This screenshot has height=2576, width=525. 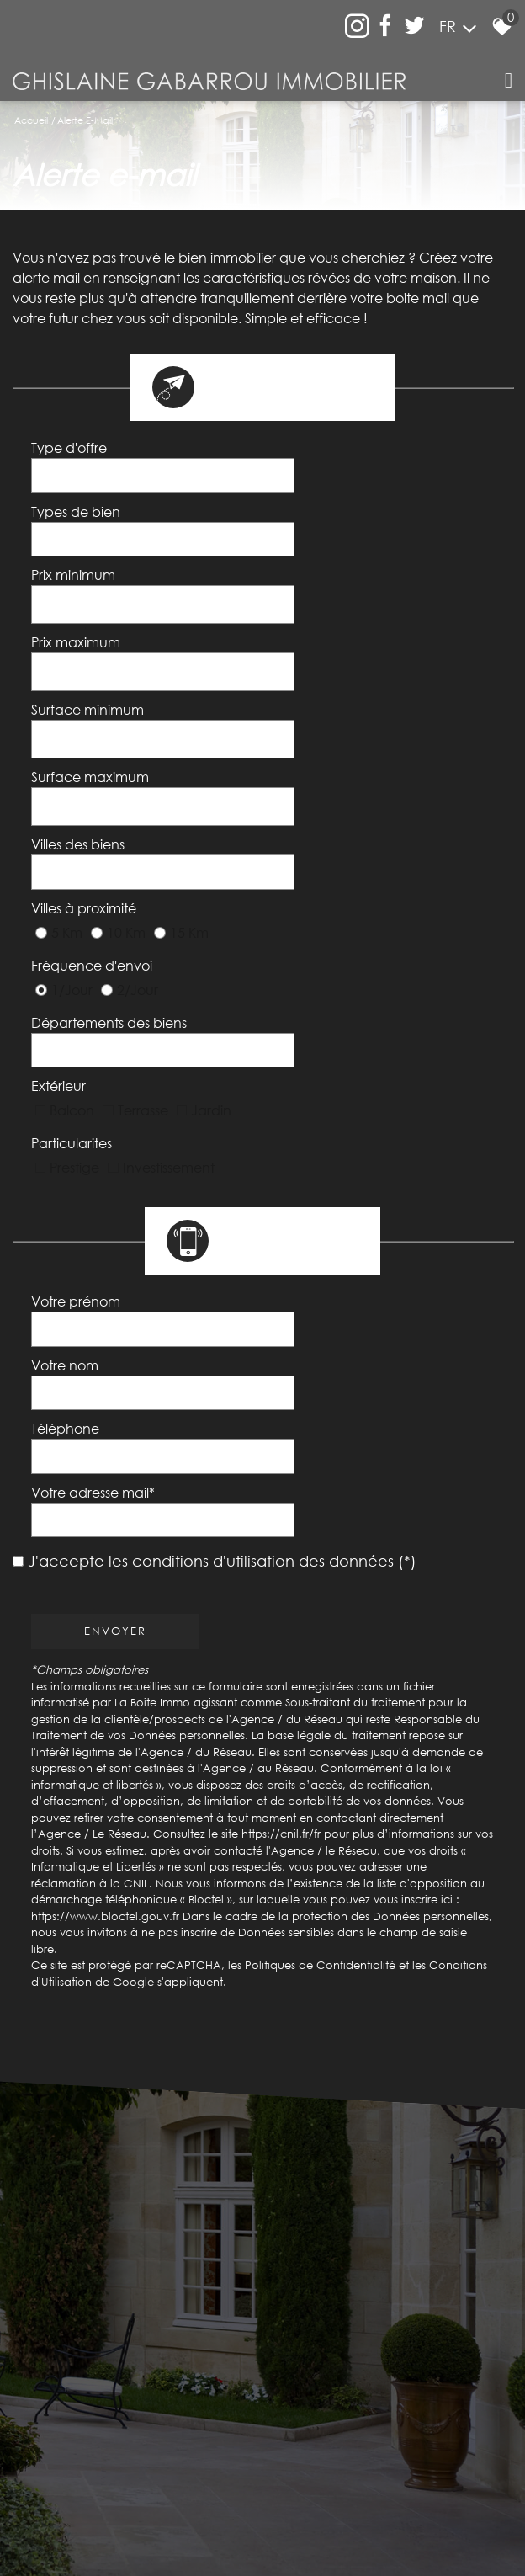 What do you see at coordinates (78, 591) in the screenshot?
I see `Prix maximum` at bounding box center [78, 591].